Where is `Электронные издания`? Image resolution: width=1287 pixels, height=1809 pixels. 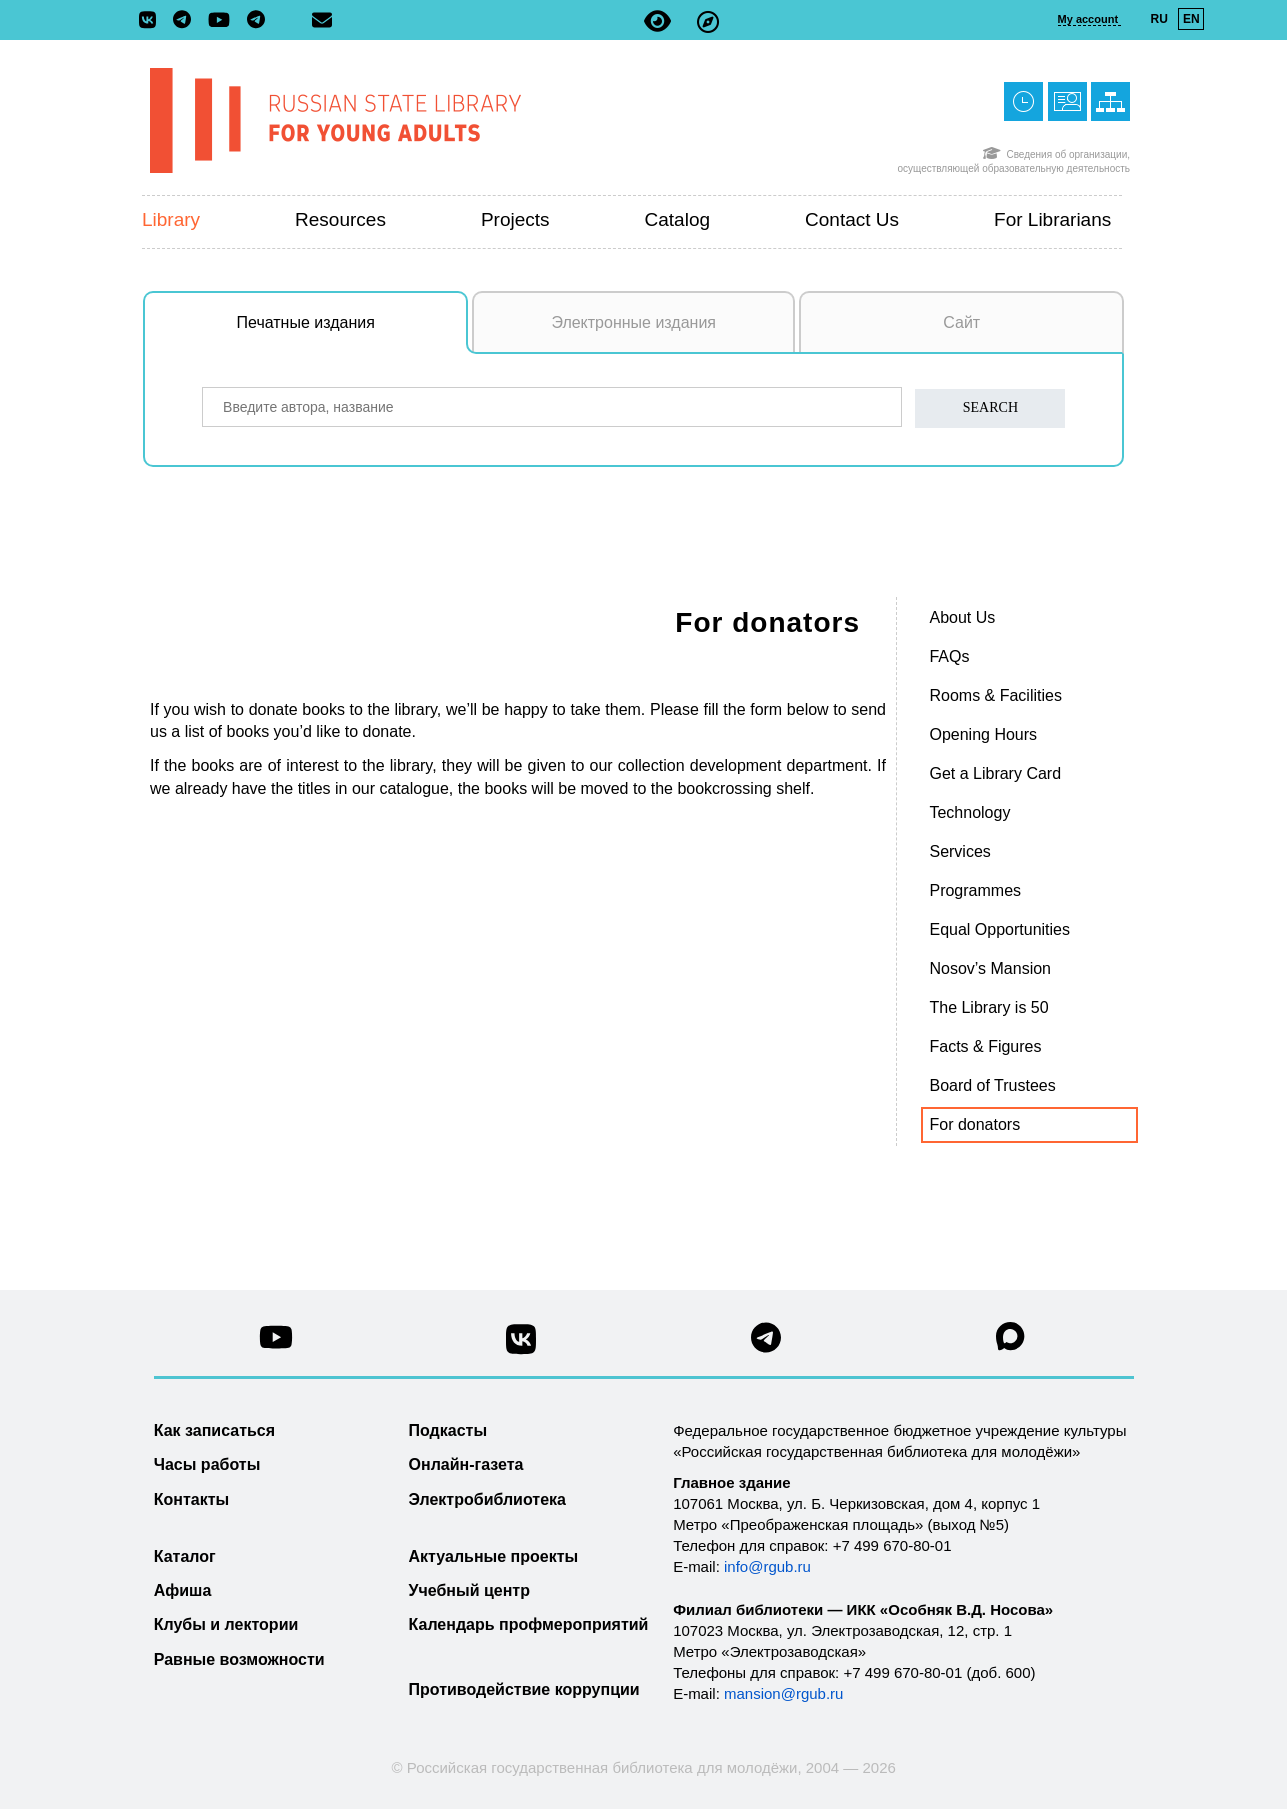
Электронные издания is located at coordinates (633, 322).